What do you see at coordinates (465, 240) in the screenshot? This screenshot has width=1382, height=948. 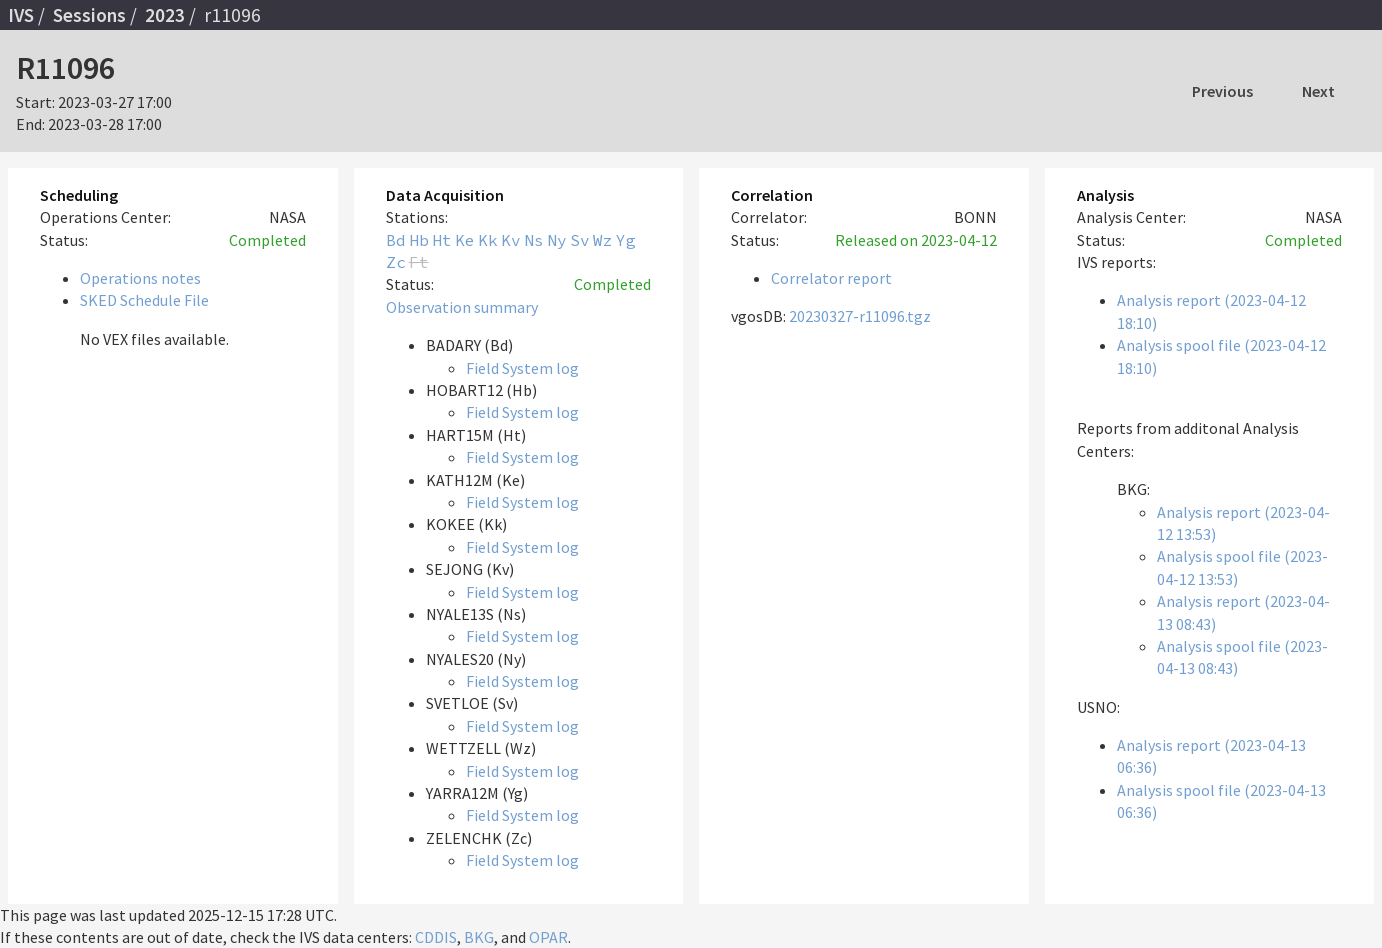 I see `Ke` at bounding box center [465, 240].